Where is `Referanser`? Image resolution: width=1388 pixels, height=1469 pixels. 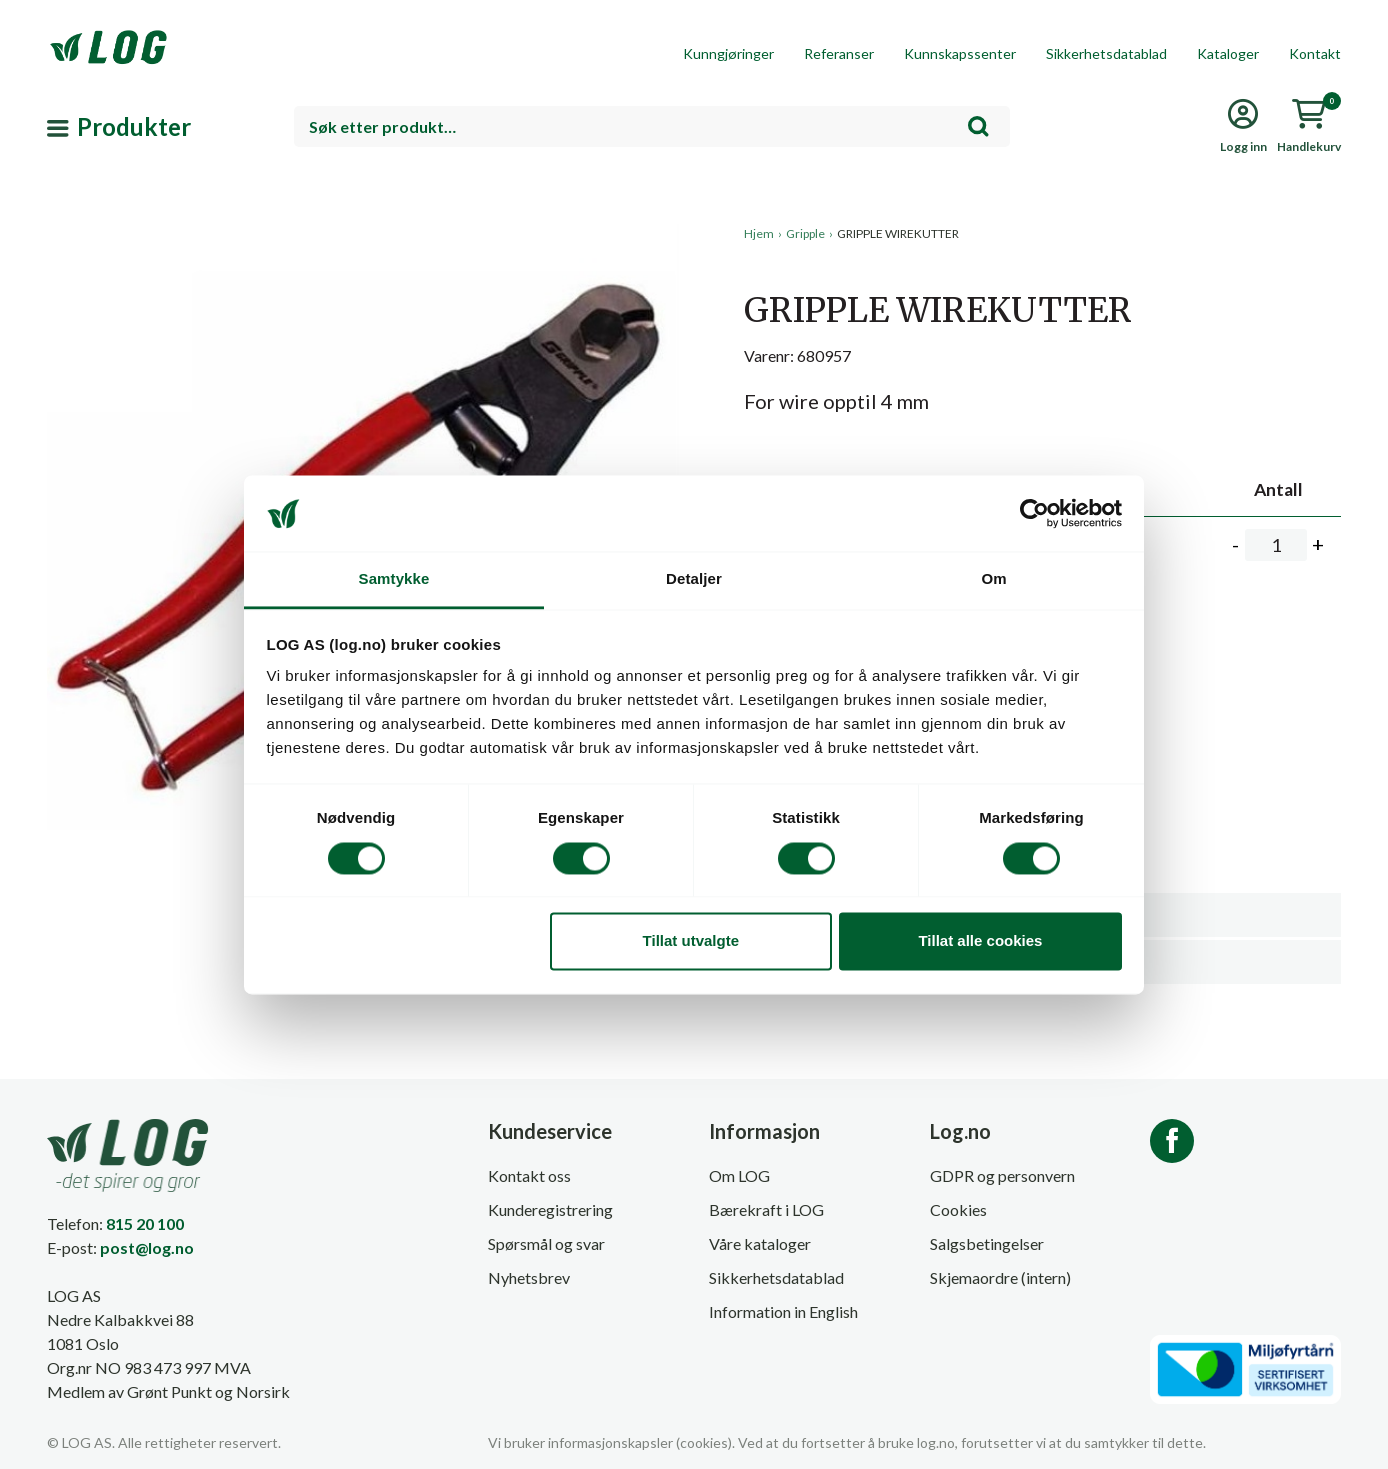
Referanser is located at coordinates (839, 53).